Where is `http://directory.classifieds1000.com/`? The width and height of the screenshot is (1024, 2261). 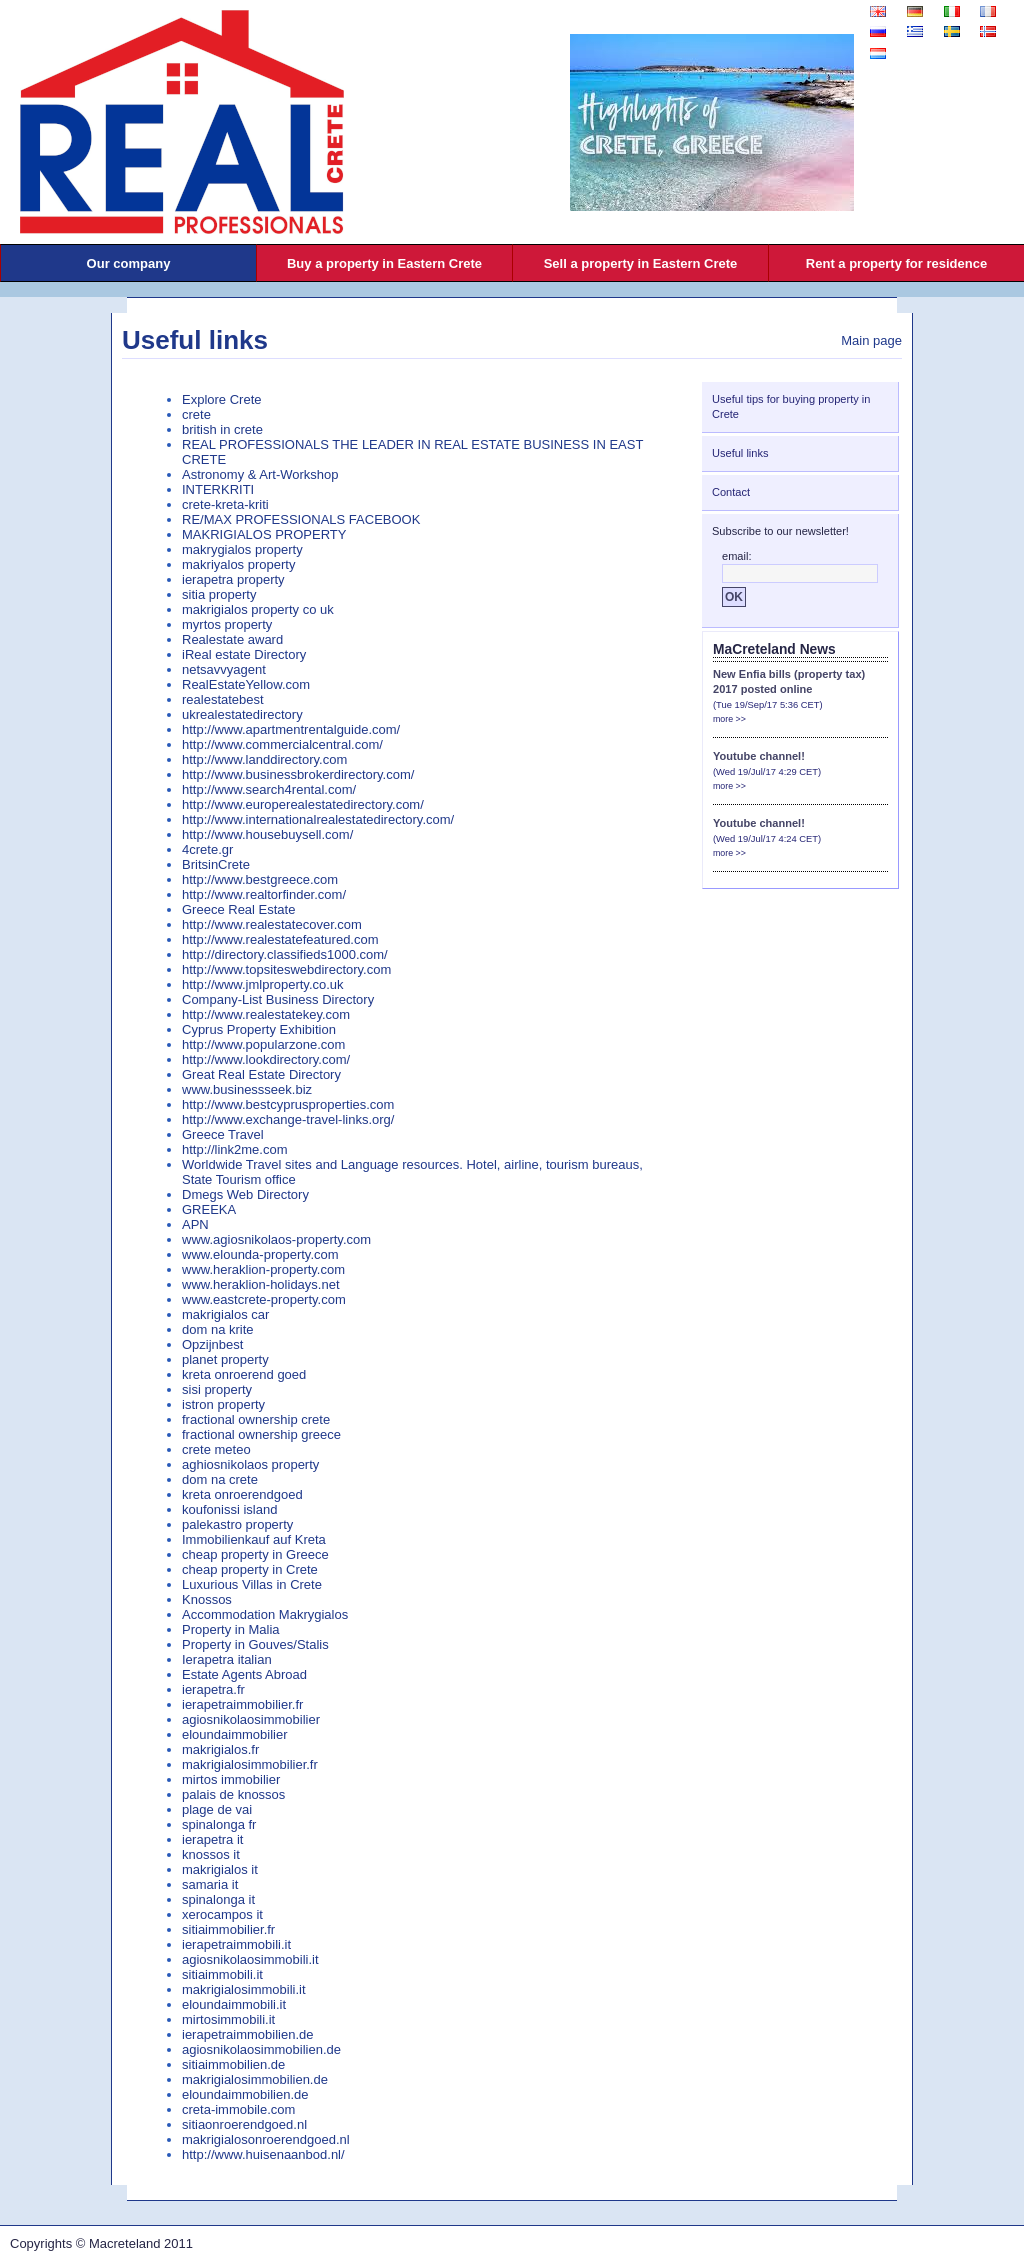 http://directory.classifieds1000.com/ is located at coordinates (285, 954).